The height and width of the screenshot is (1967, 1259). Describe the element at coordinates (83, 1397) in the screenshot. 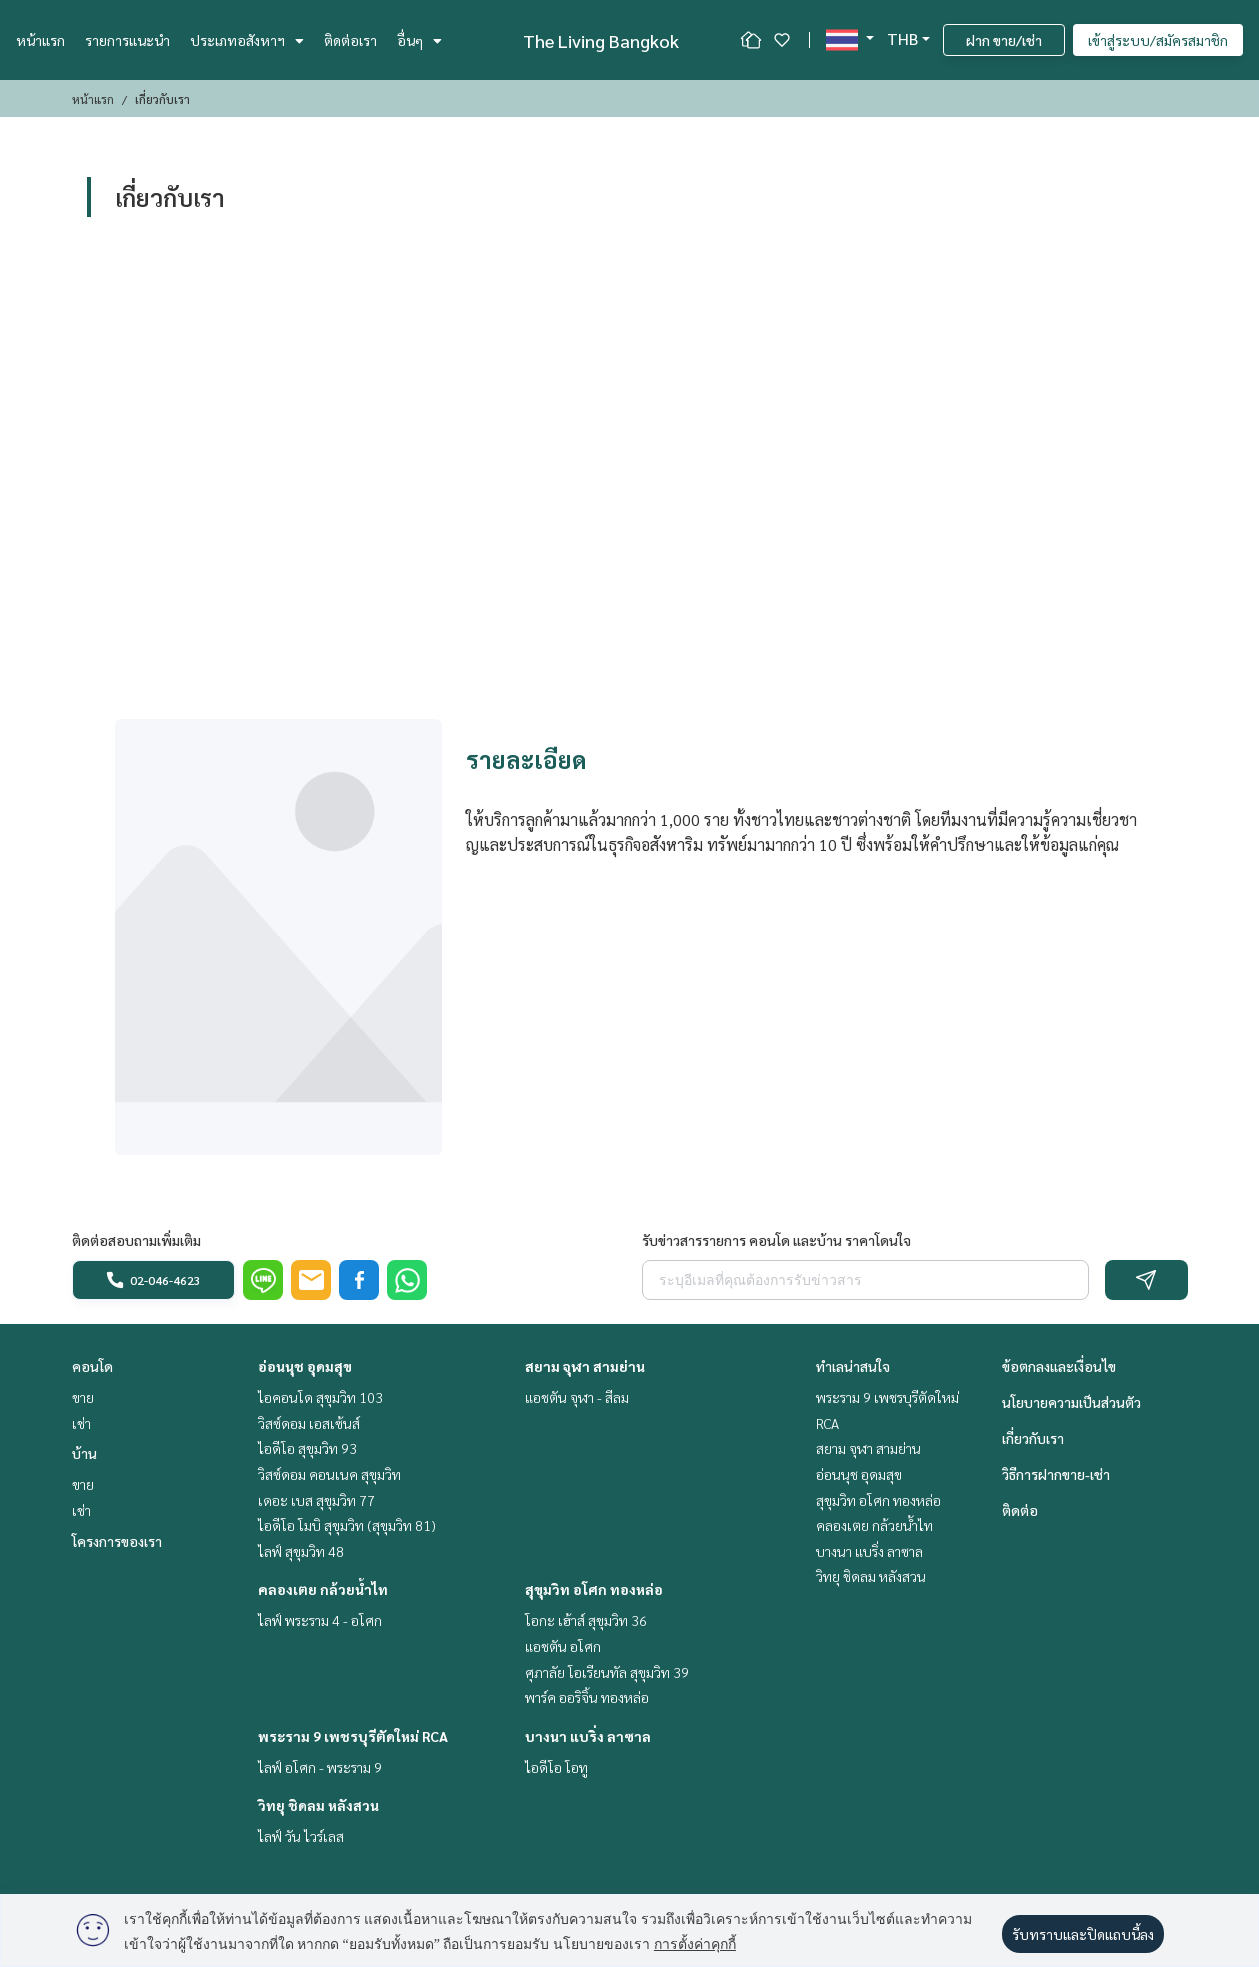

I see `ขาย` at that location.